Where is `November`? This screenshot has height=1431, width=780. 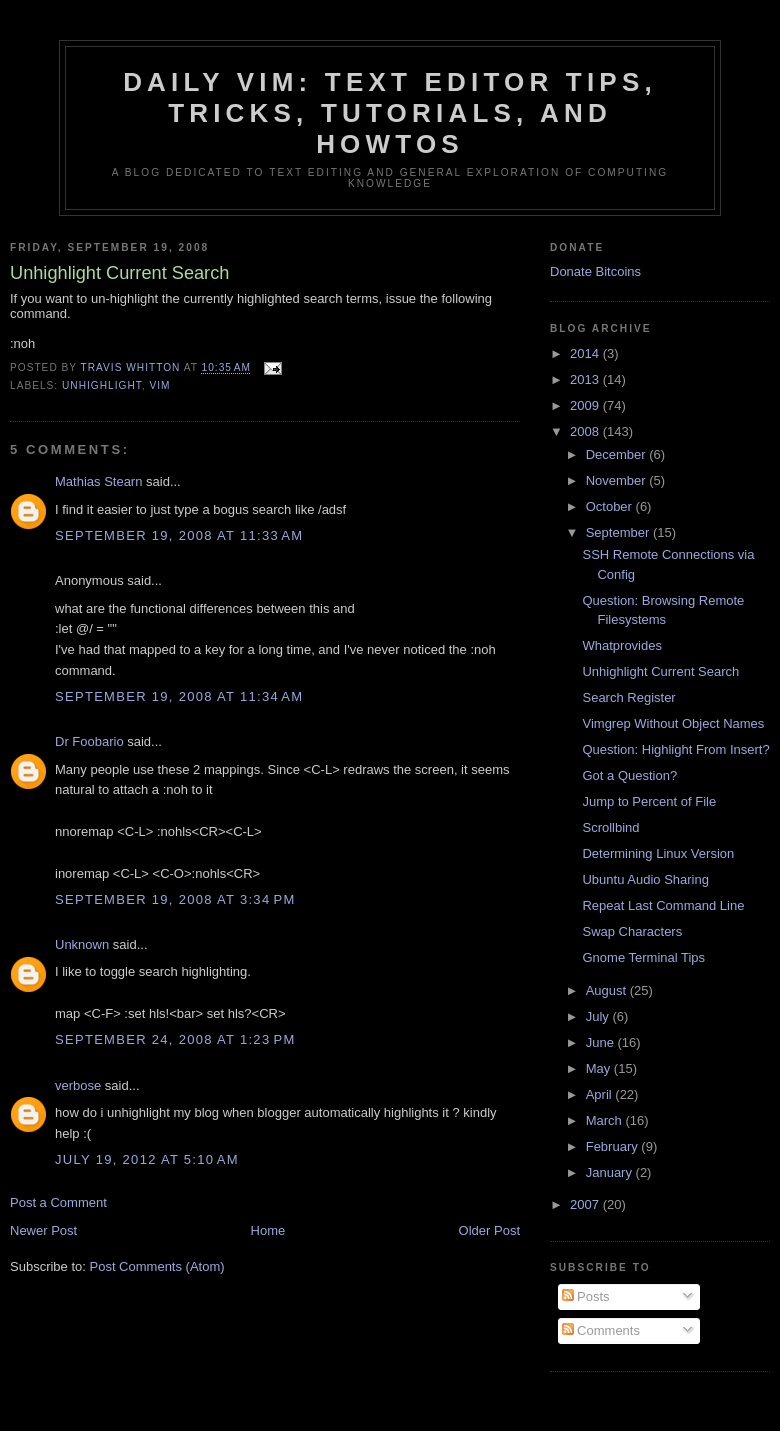 November is located at coordinates (618, 480).